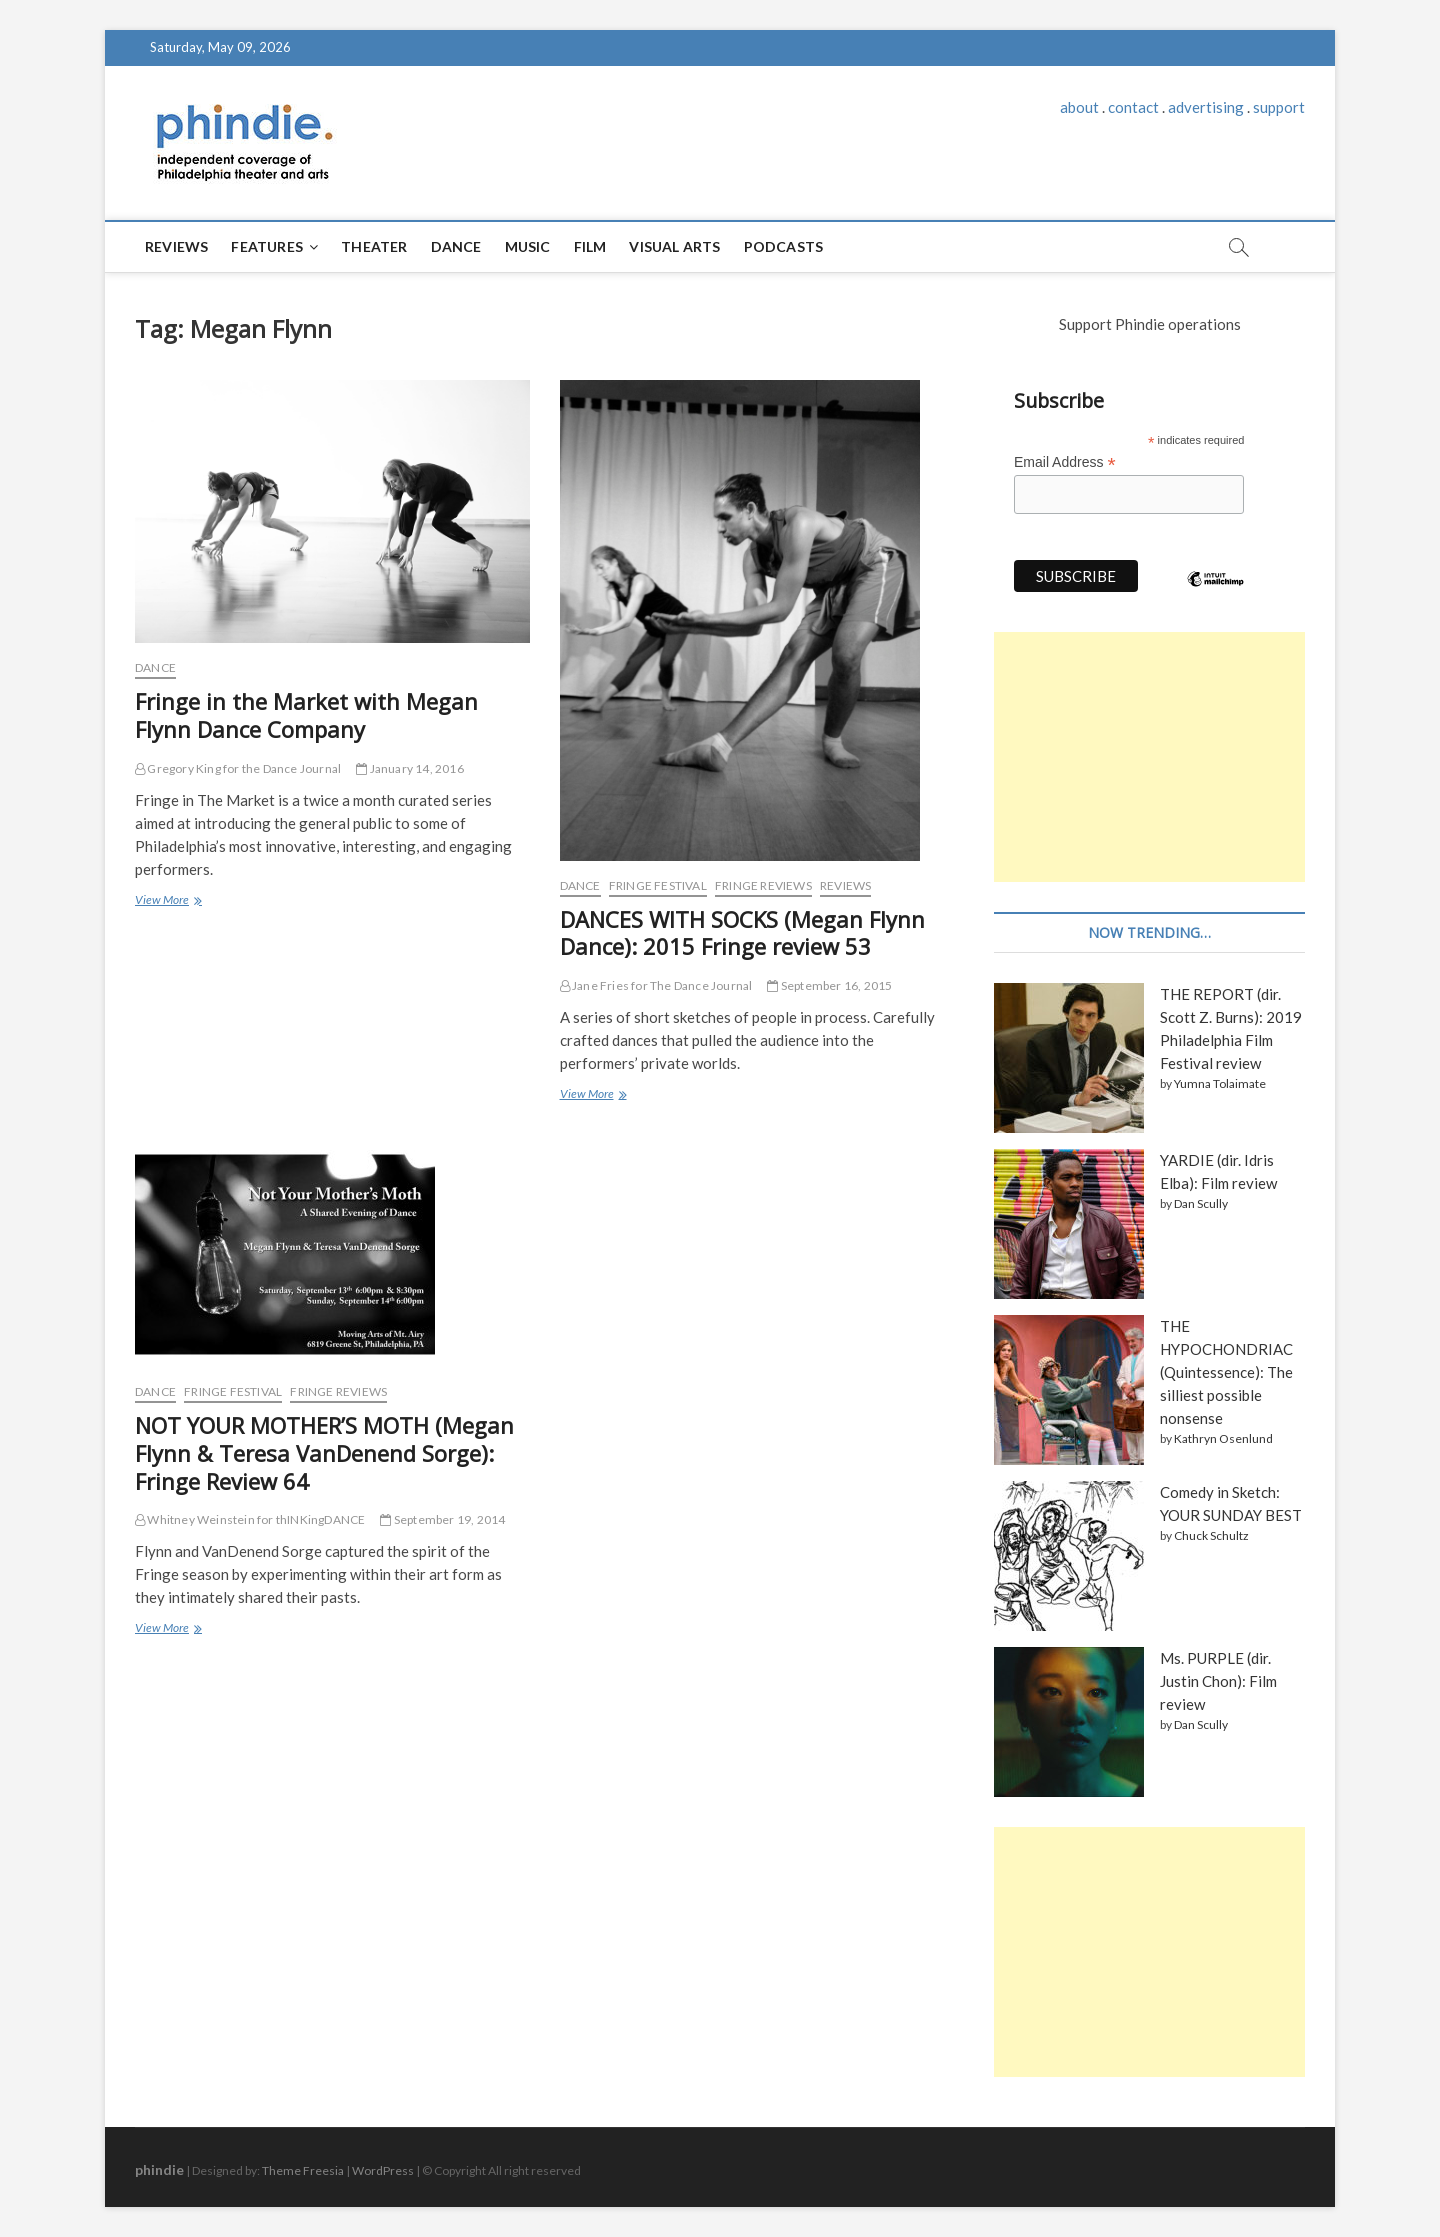 This screenshot has width=1440, height=2237. Describe the element at coordinates (528, 246) in the screenshot. I see `Music` at that location.